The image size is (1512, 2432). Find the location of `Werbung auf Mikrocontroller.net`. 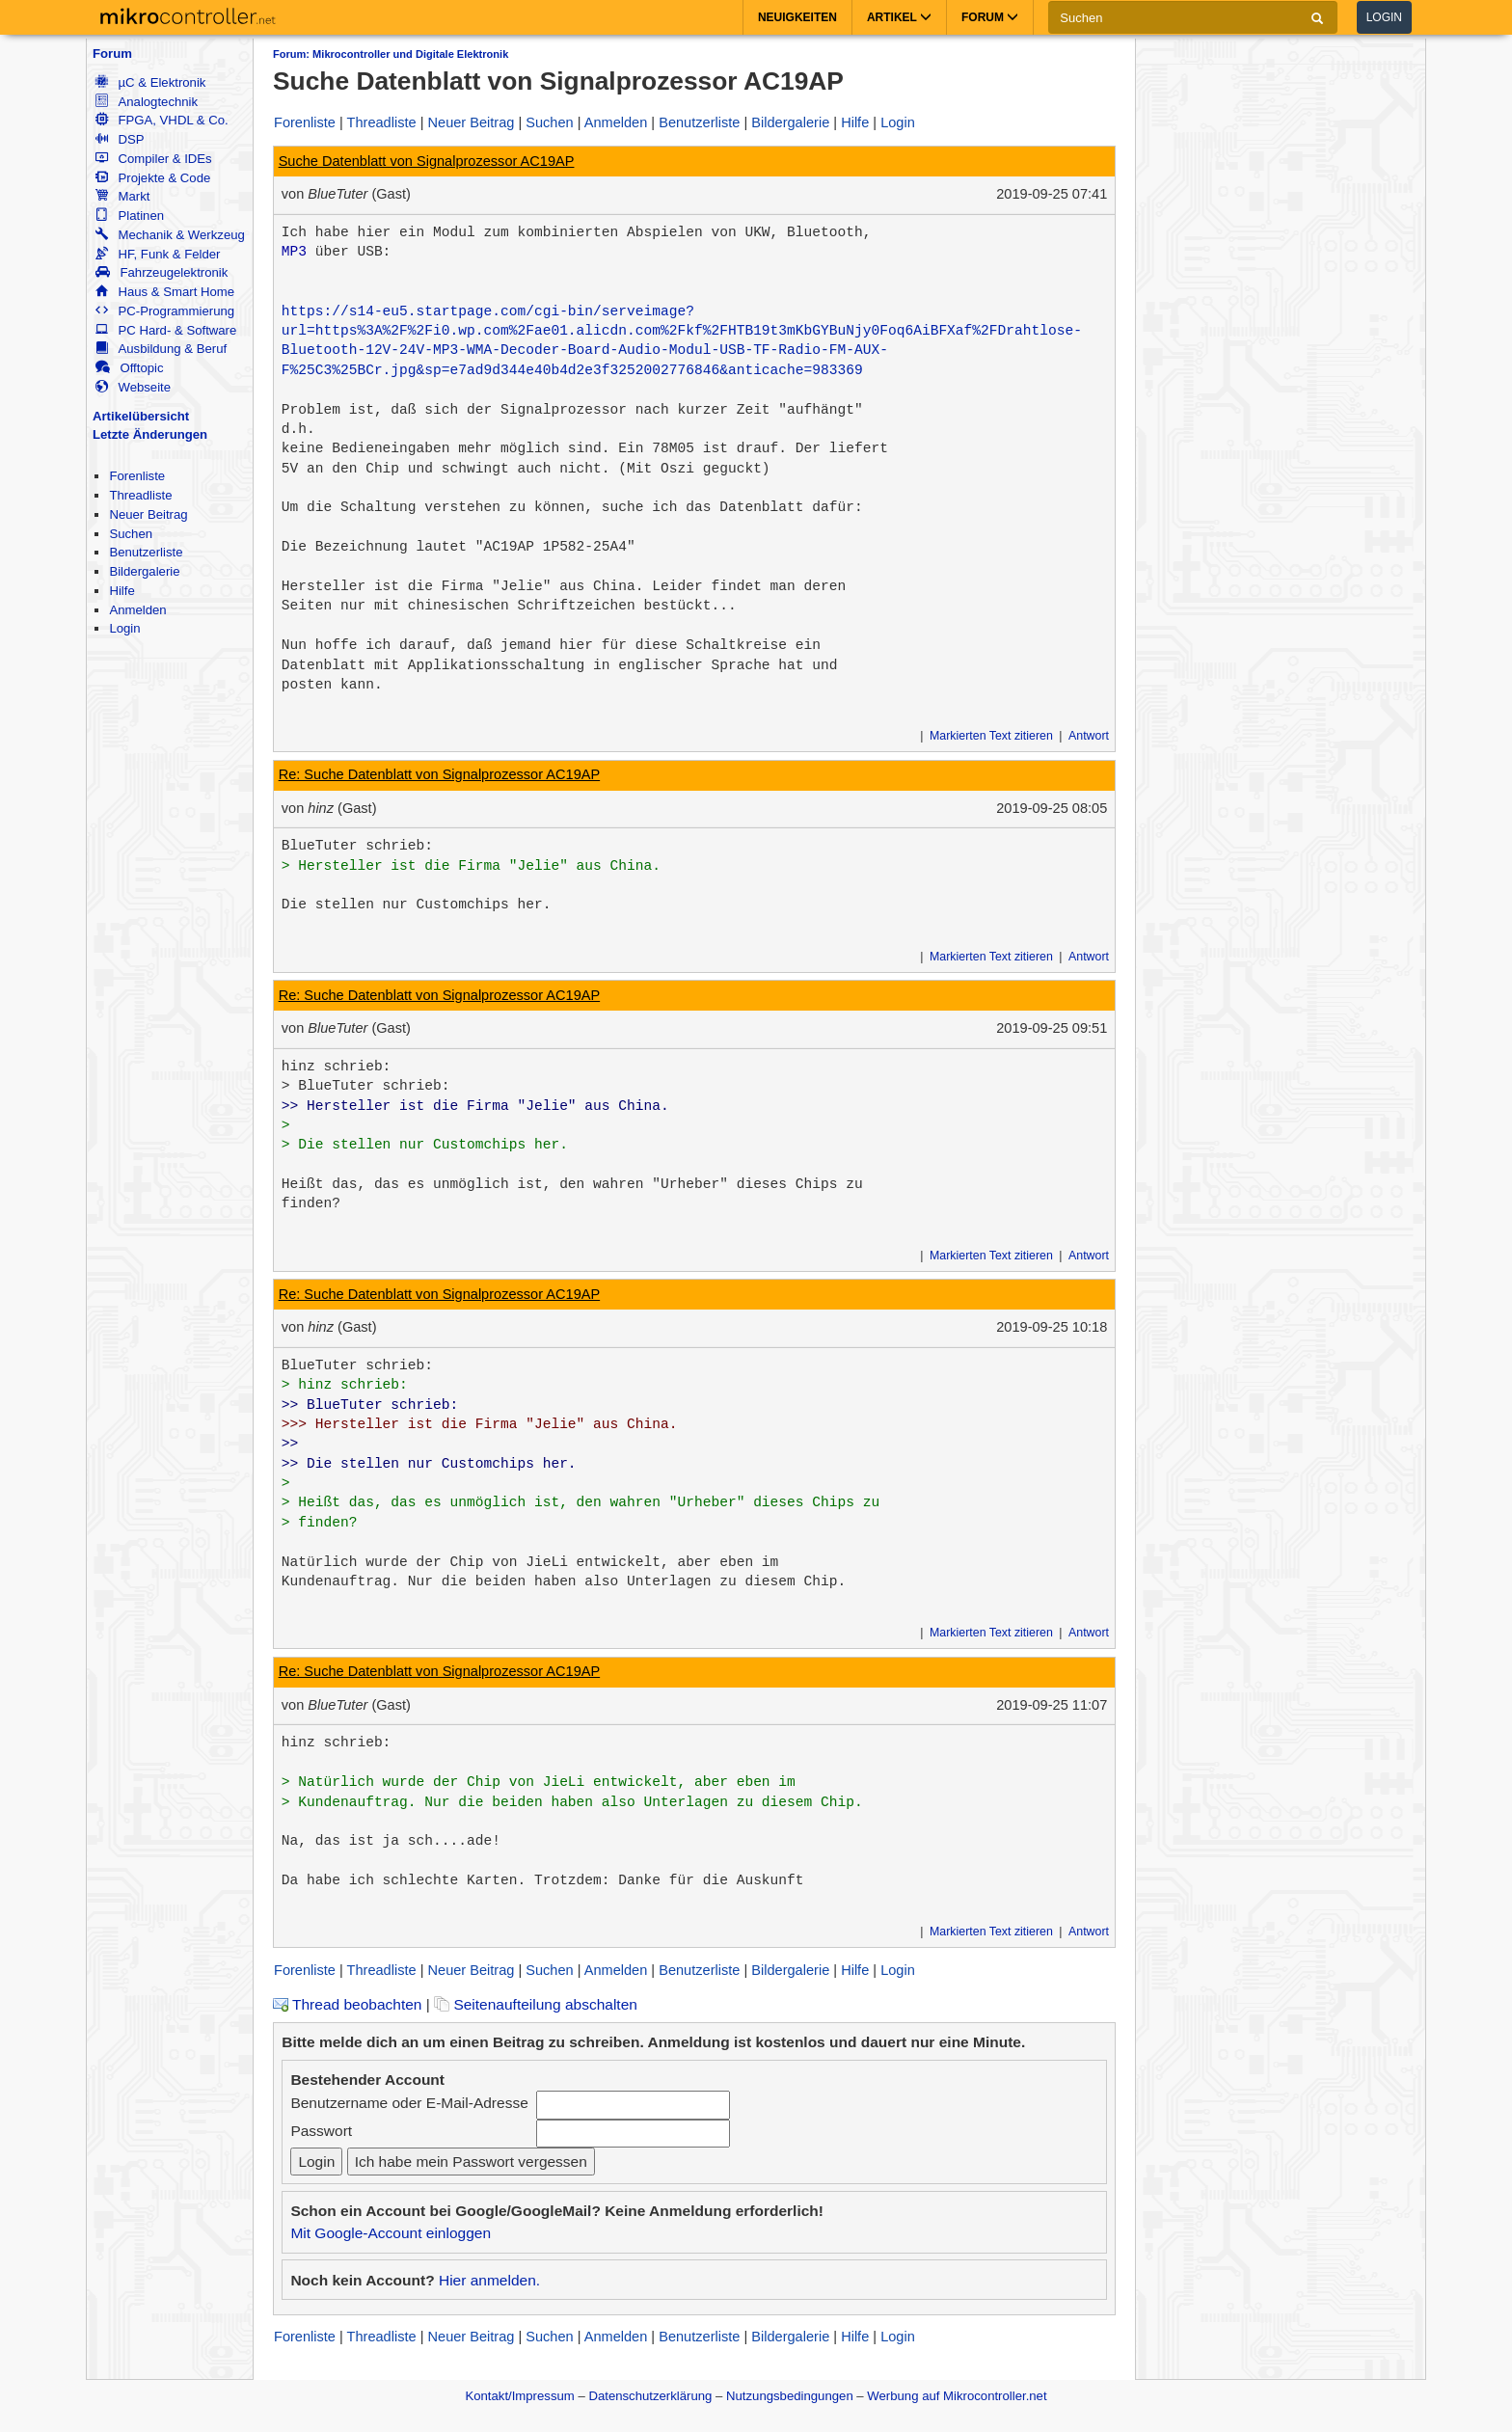

Werbung auf Mikrocontroller.net is located at coordinates (956, 2396).